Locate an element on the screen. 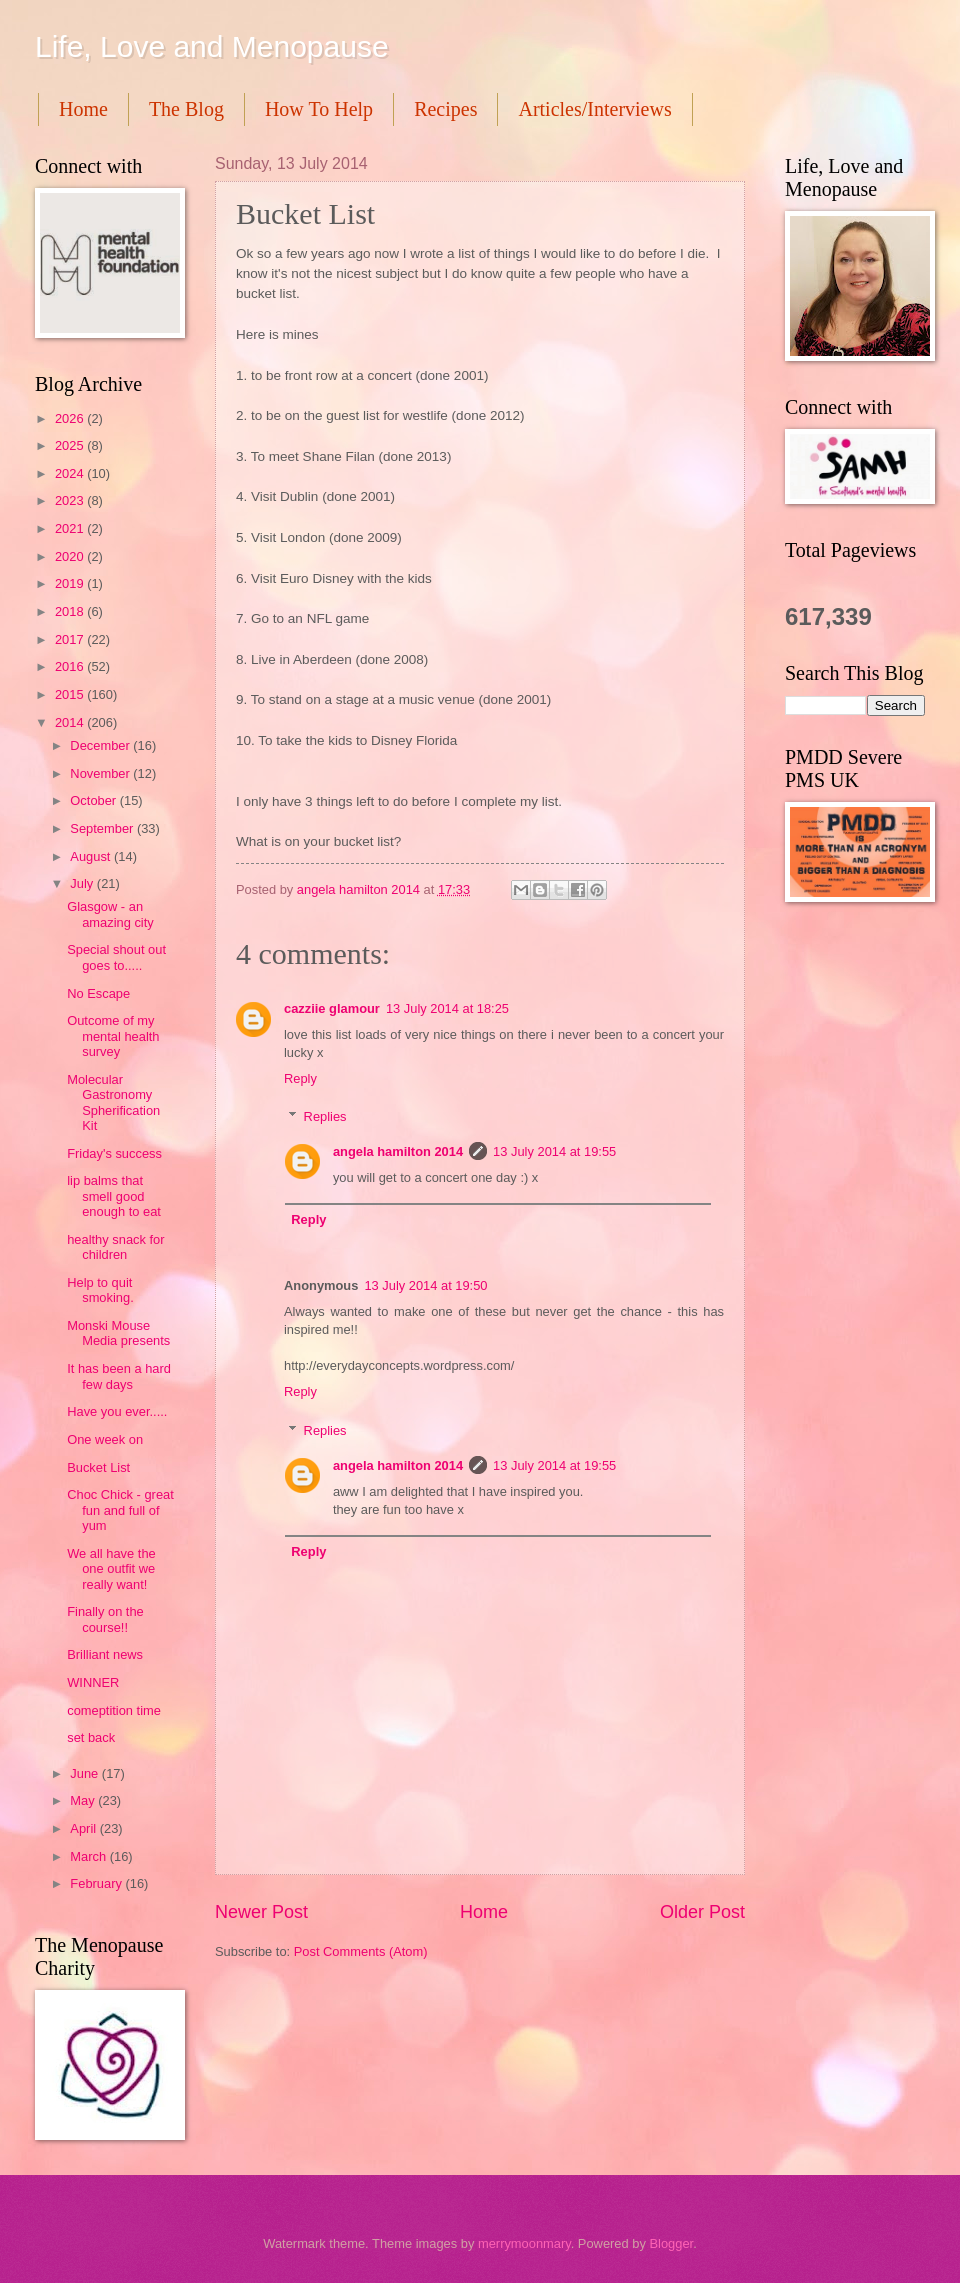 This screenshot has width=960, height=2283. 2016 is located at coordinates (71, 666).